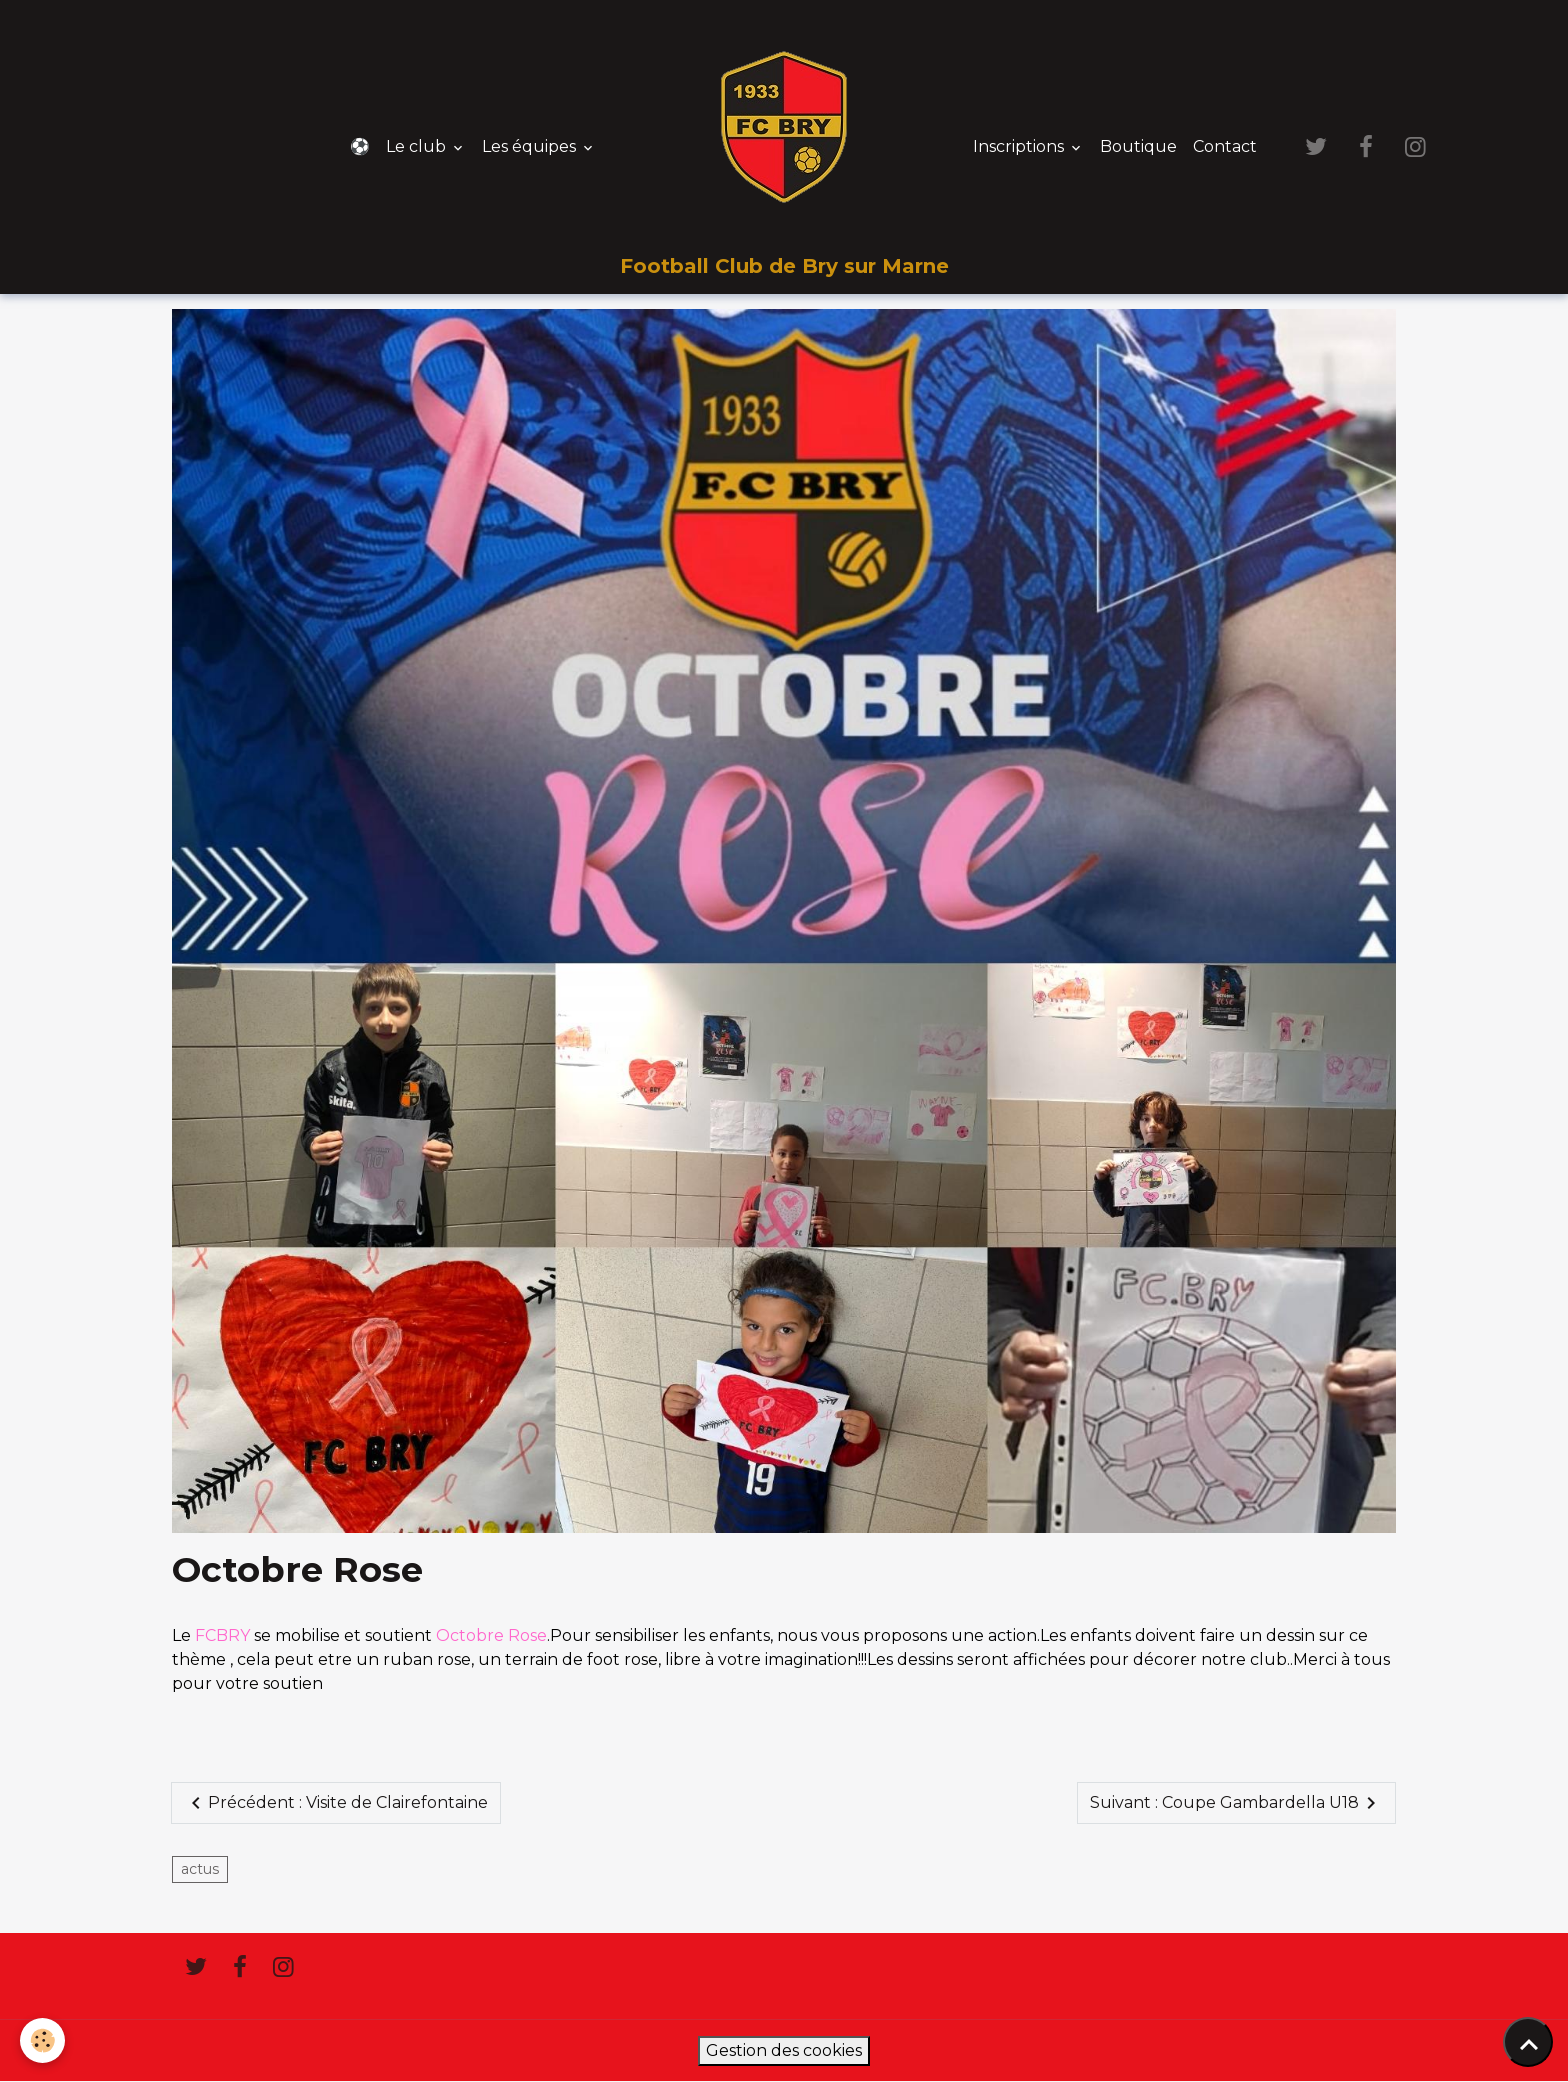  Describe the element at coordinates (1528, 2042) in the screenshot. I see `[Scroll top]` at that location.